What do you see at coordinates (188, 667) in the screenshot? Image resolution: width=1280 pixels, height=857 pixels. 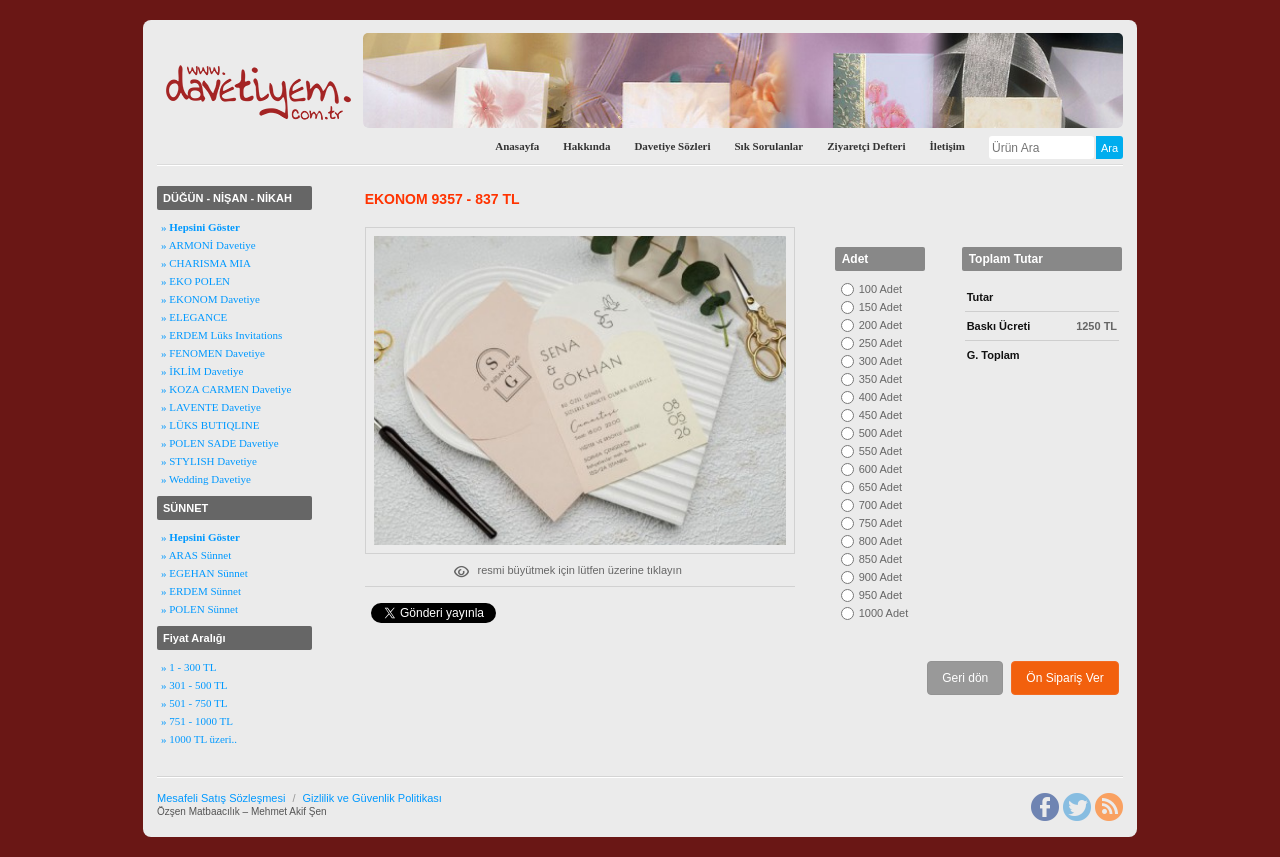 I see `» 1 - 300 TL` at bounding box center [188, 667].